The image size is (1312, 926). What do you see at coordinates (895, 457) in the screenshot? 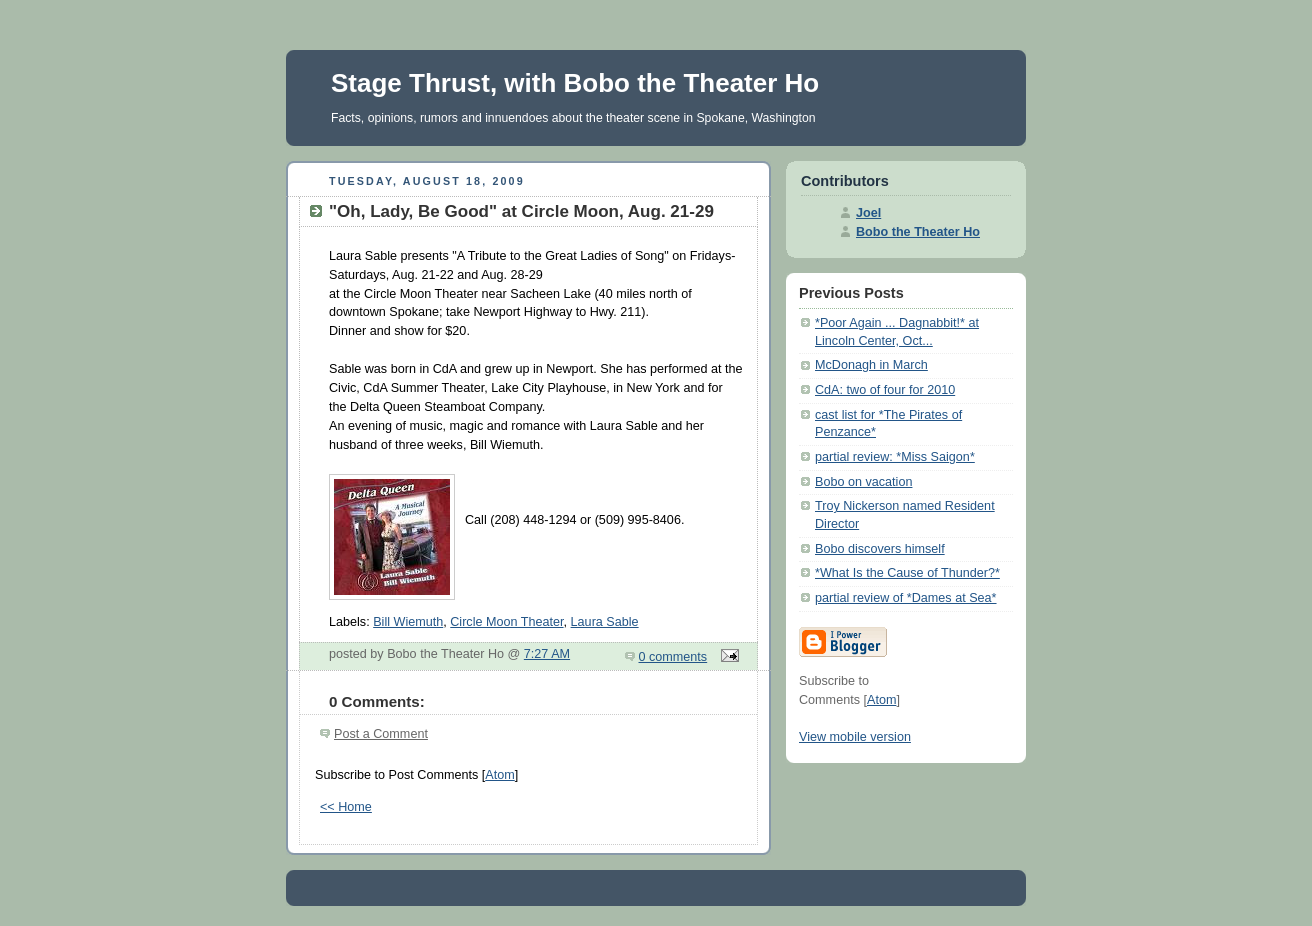
I see `partial review: *Miss Saigon*` at bounding box center [895, 457].